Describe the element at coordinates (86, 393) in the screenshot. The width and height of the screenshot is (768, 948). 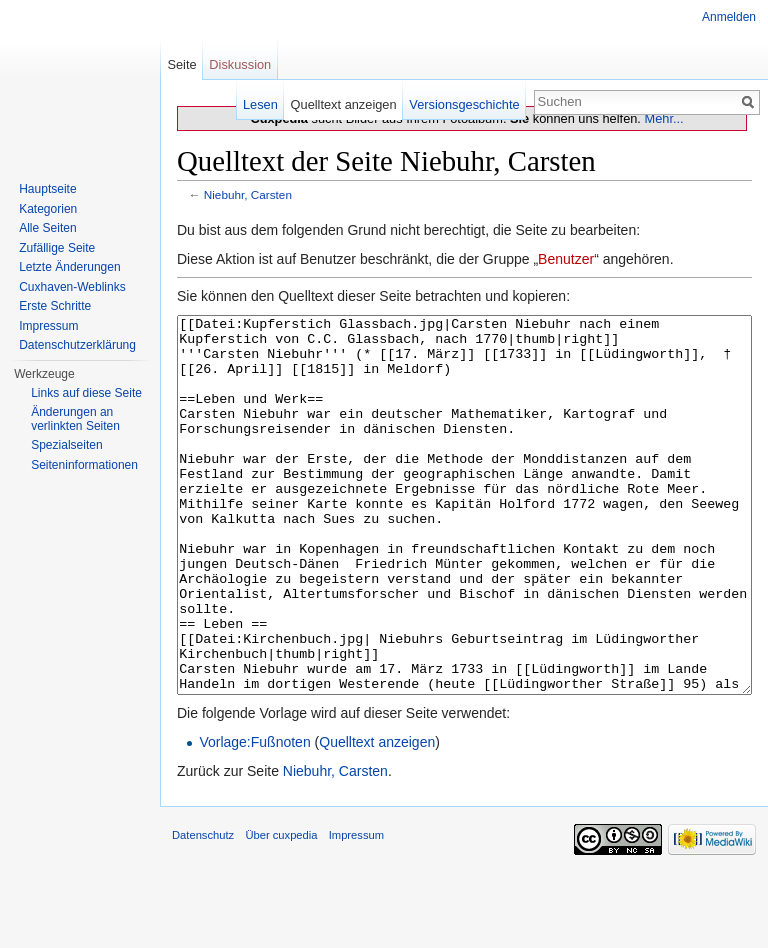
I see `Links auf diese Seite` at that location.